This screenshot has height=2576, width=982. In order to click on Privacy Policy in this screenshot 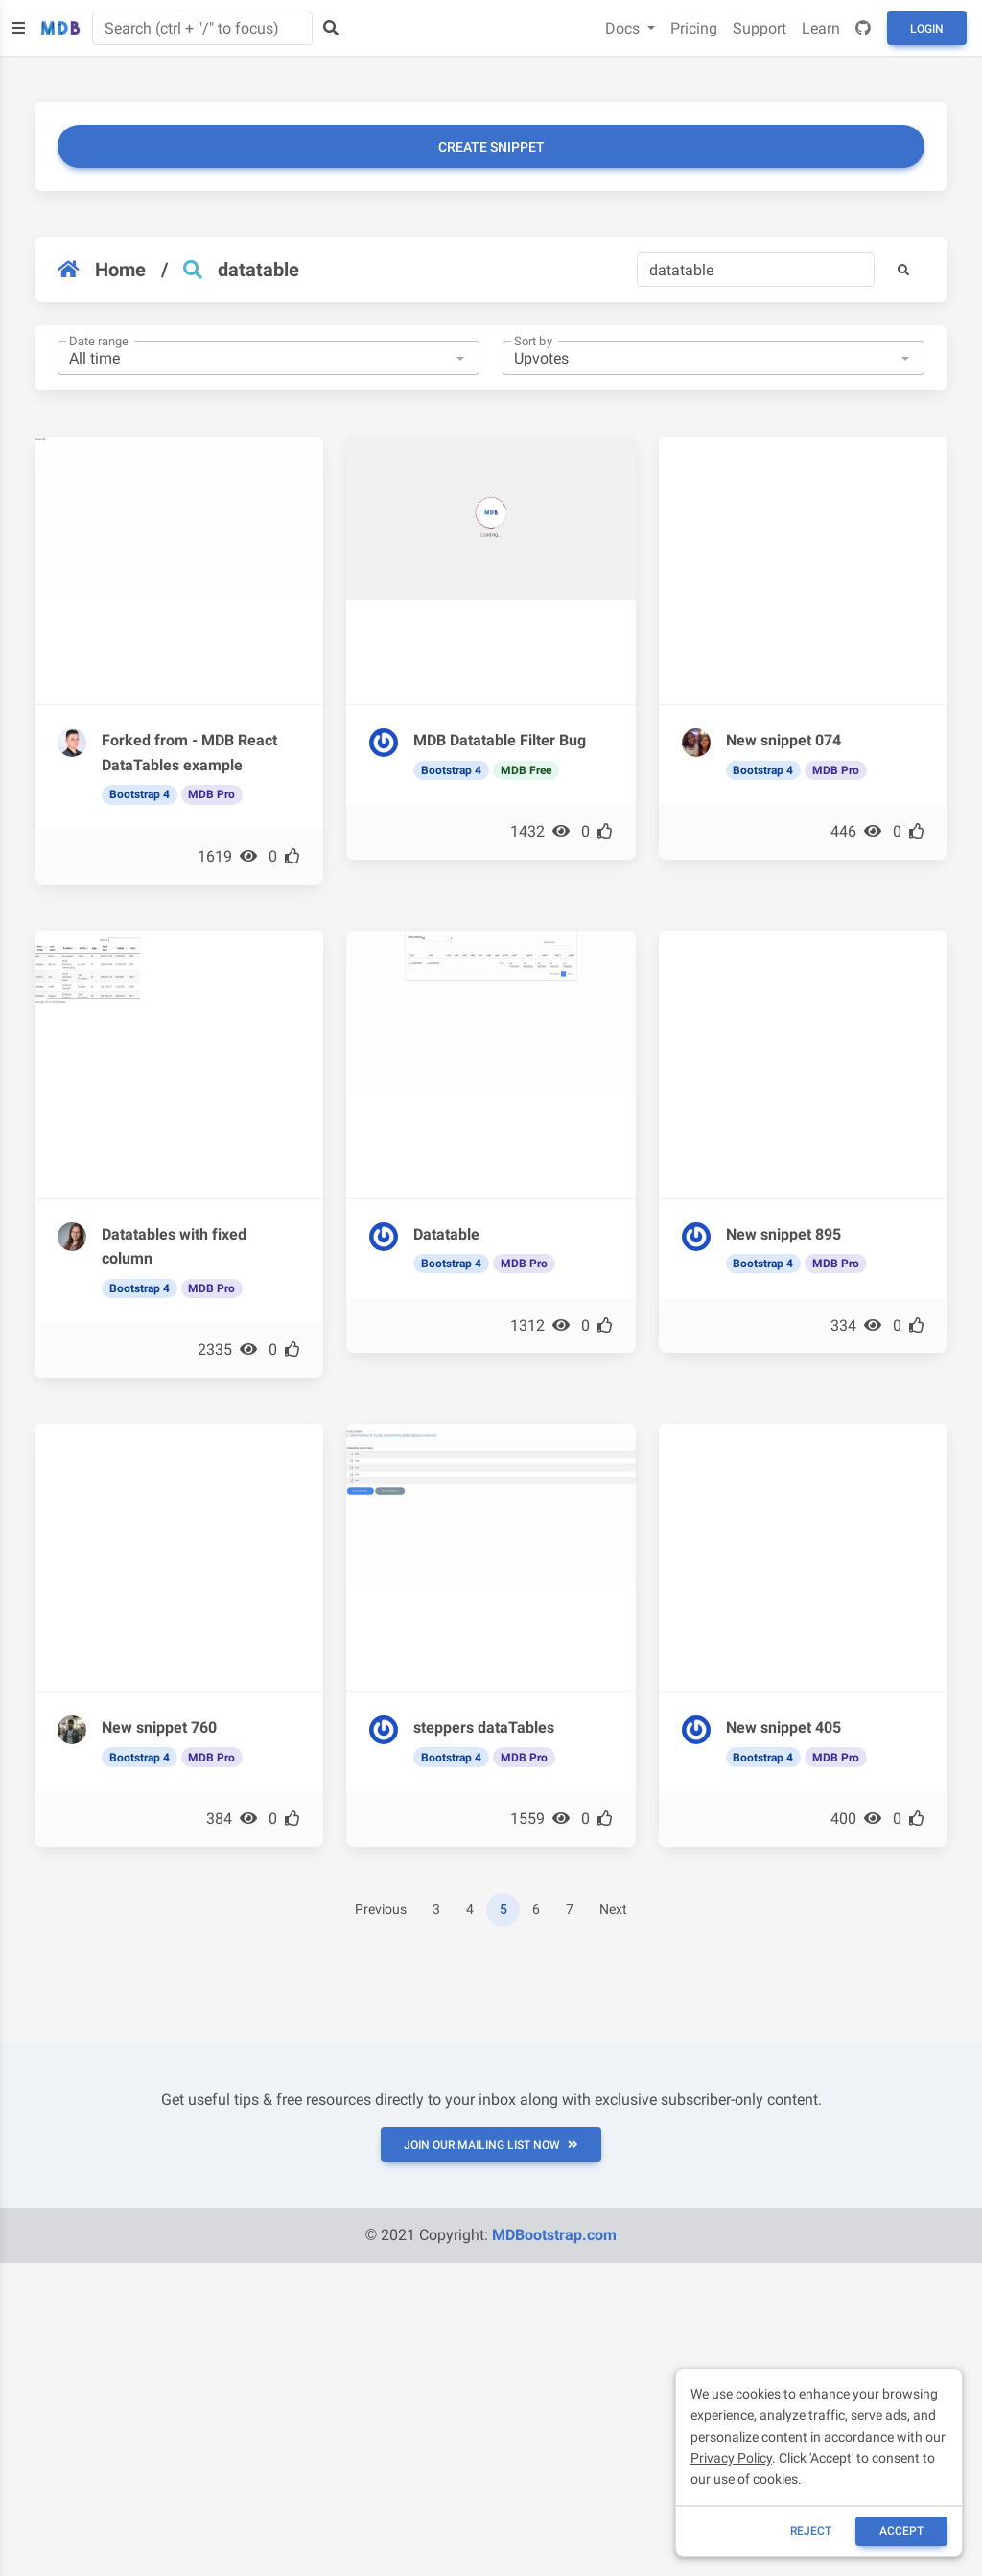, I will do `click(731, 2458)`.